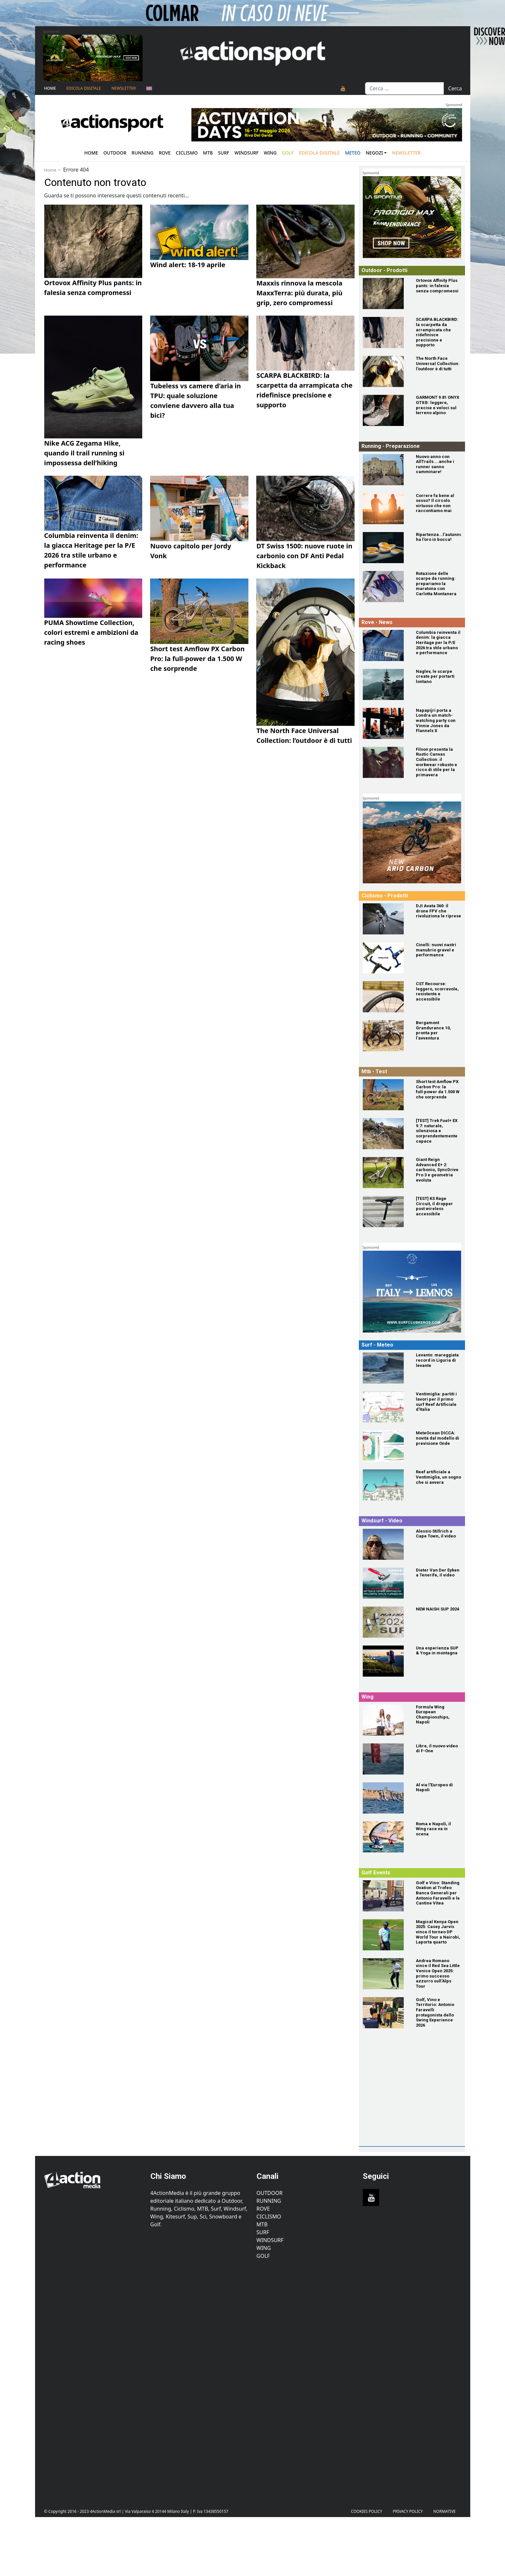 The height and width of the screenshot is (2576, 505). I want to click on [Columbia reinventa il denim: la giacca Heritage per la P/E 2026 tra stile urbano e performance], so click(385, 645).